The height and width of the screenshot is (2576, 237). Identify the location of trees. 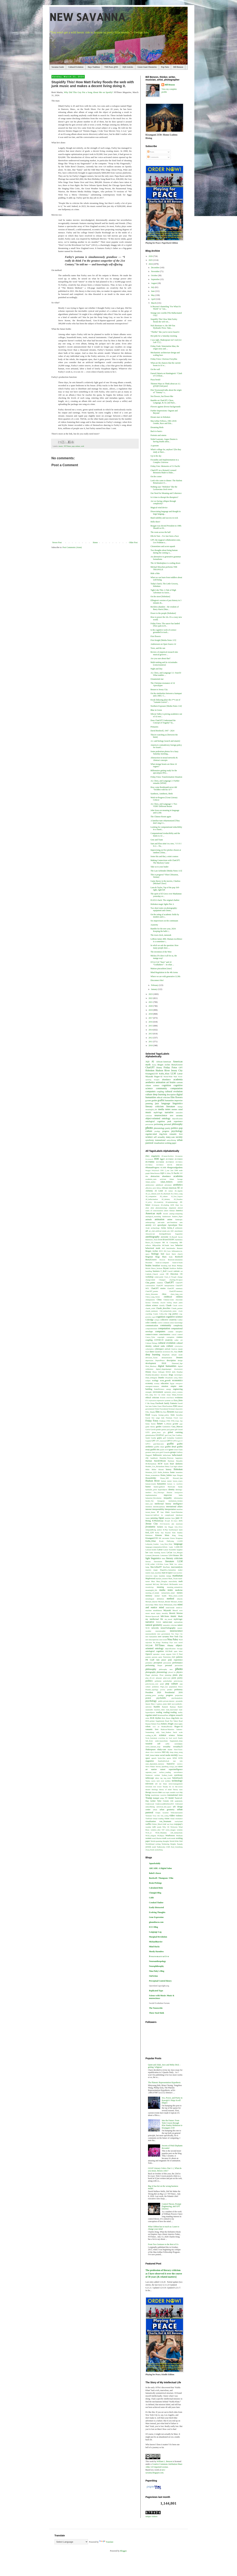
(181, 1795).